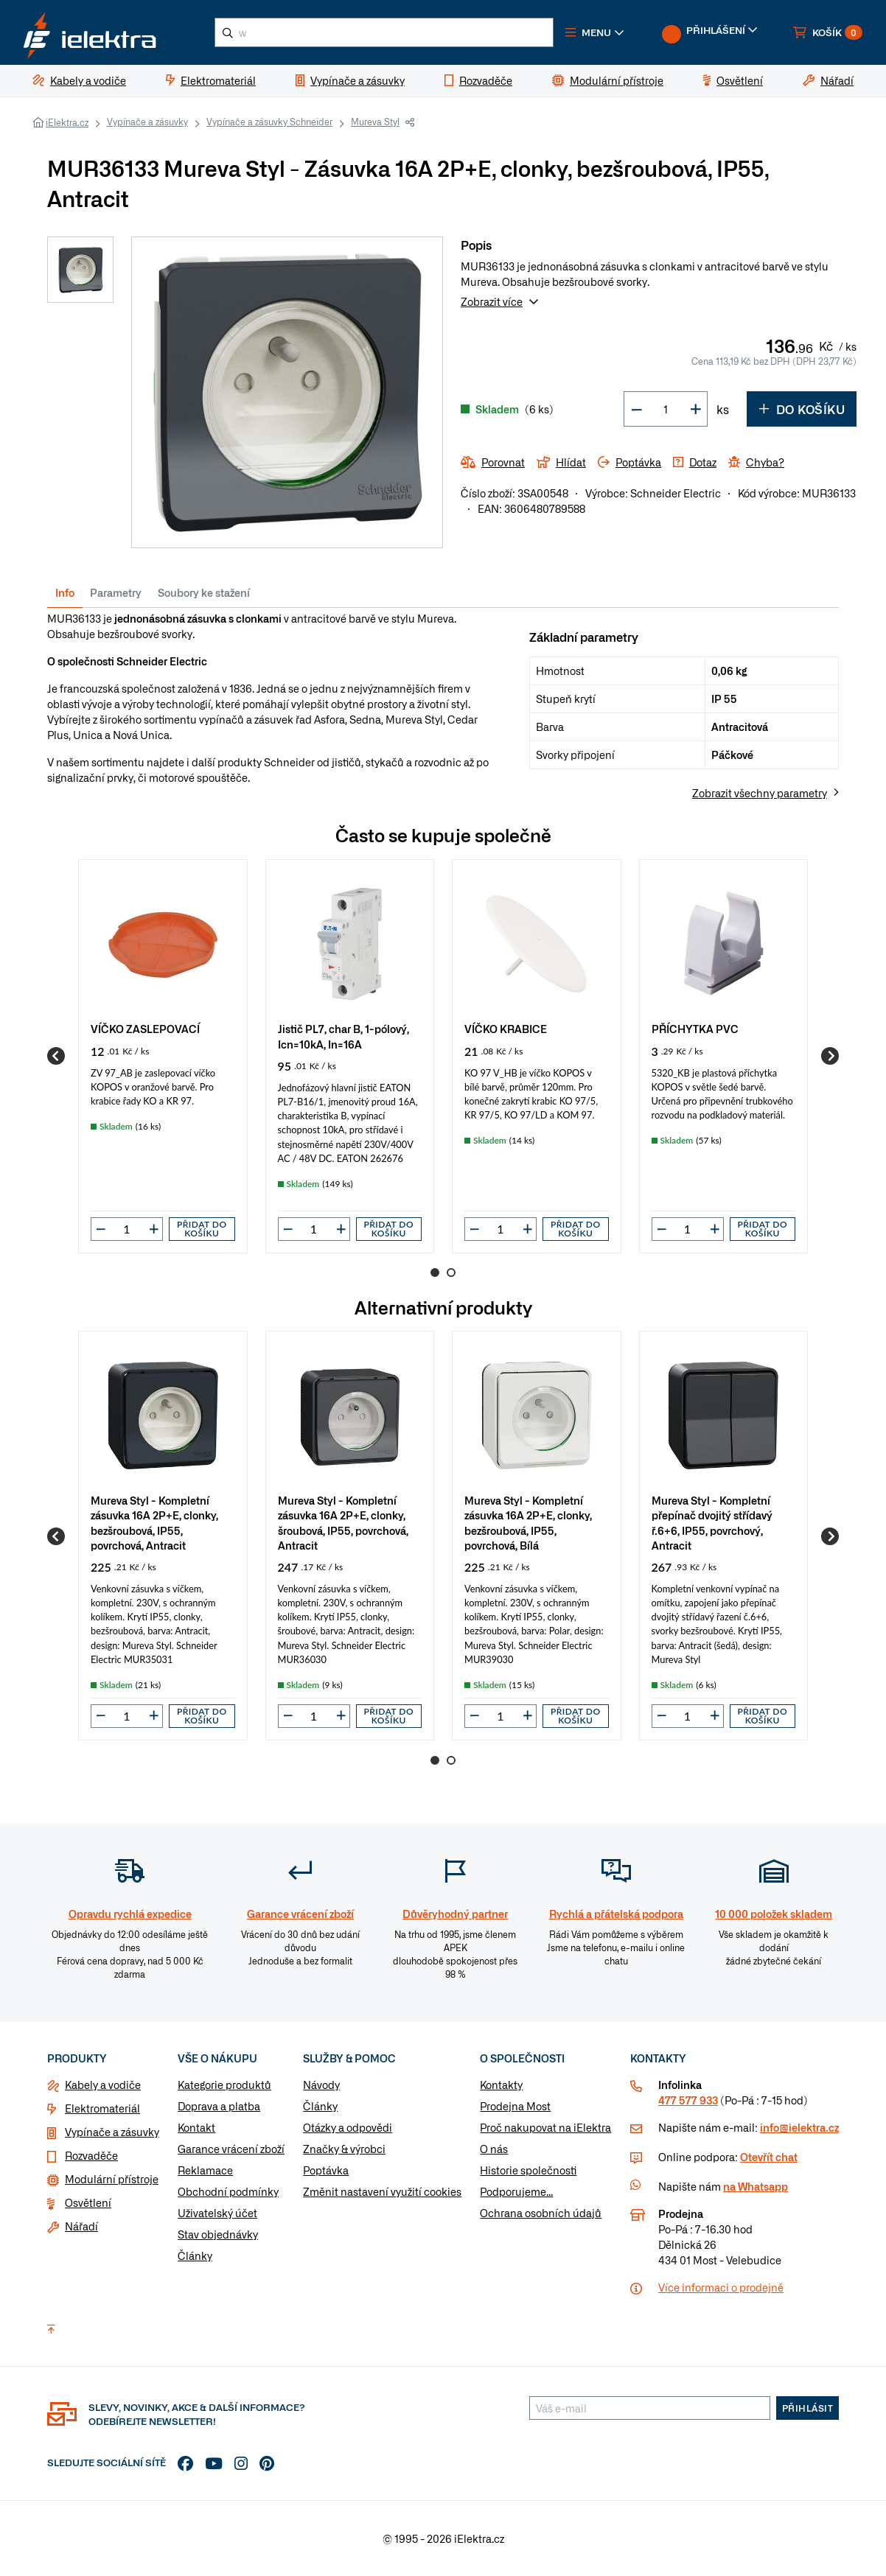  Describe the element at coordinates (326, 2171) in the screenshot. I see `Poptávka` at that location.